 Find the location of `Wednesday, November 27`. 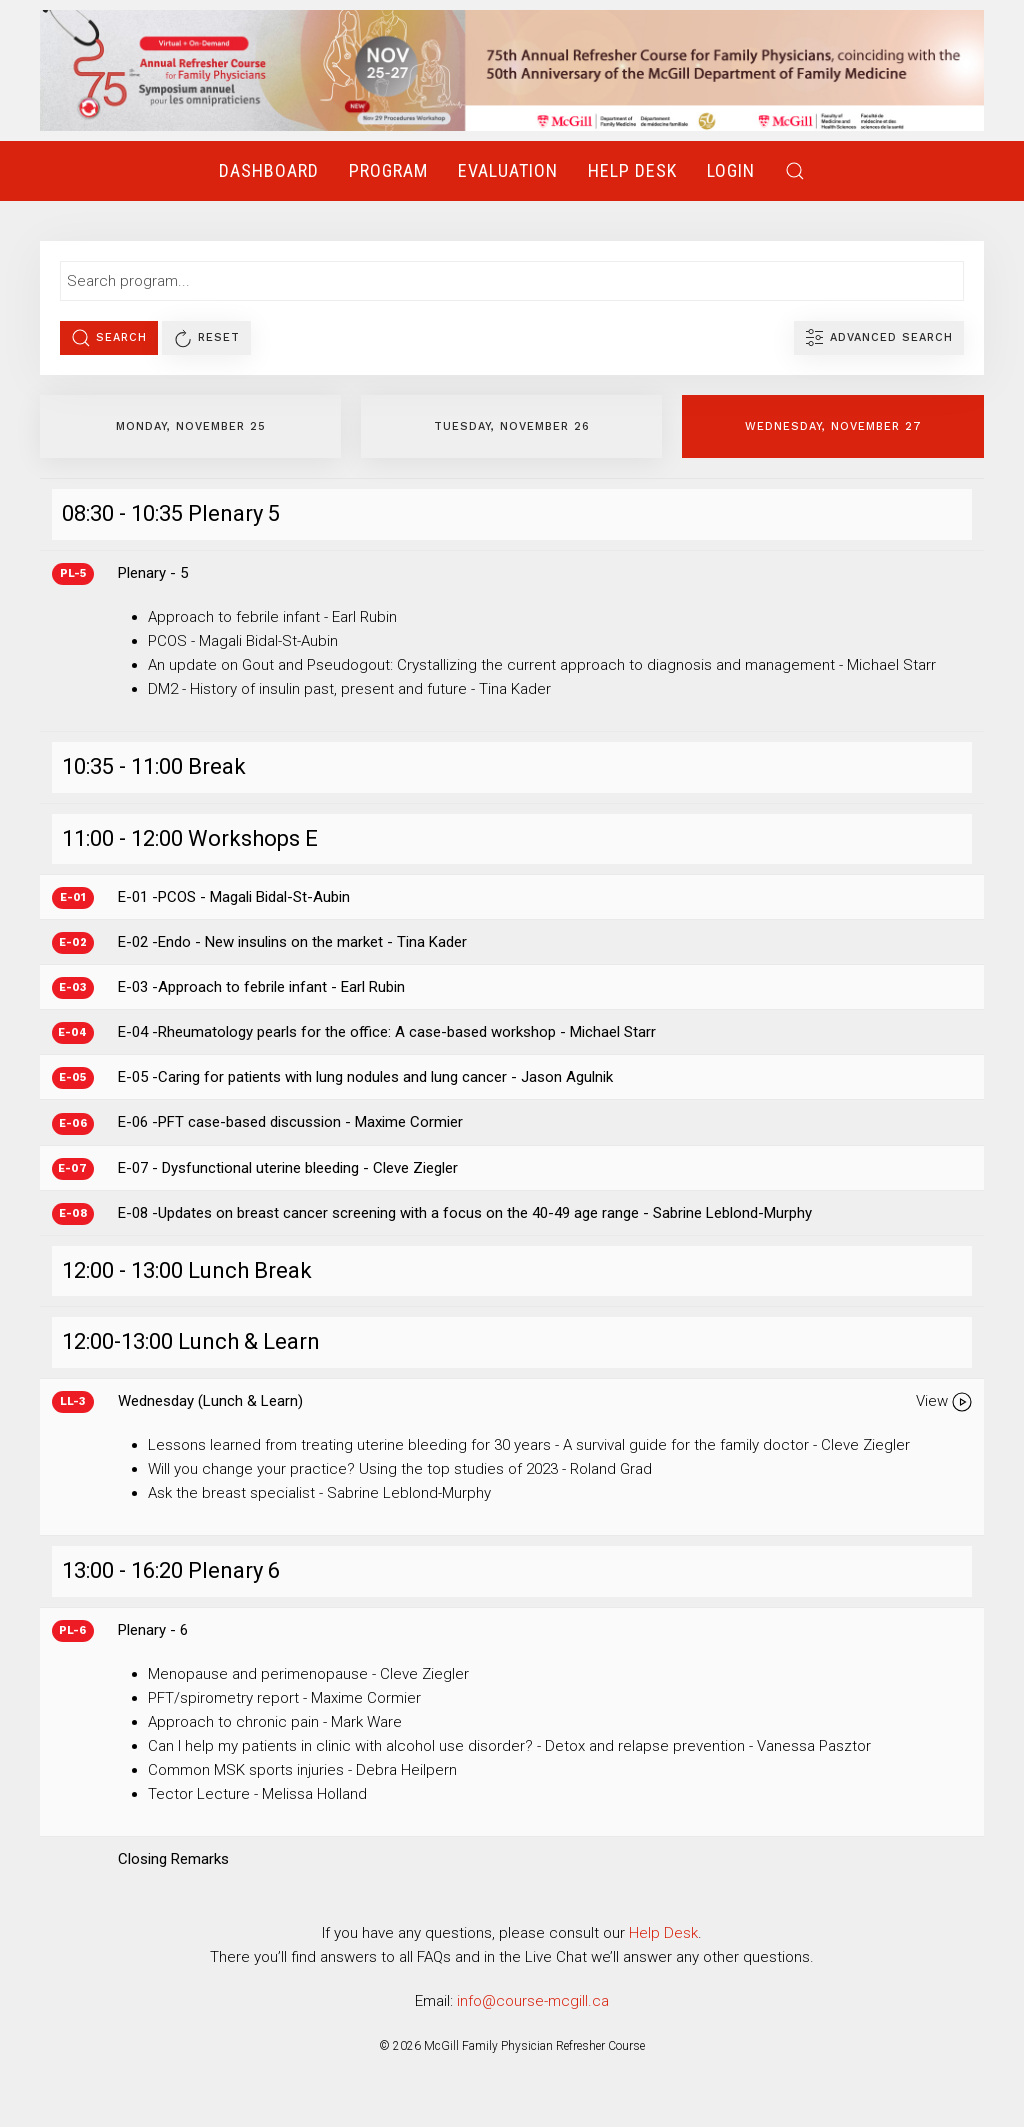

Wednesday, November 27 is located at coordinates (833, 426).